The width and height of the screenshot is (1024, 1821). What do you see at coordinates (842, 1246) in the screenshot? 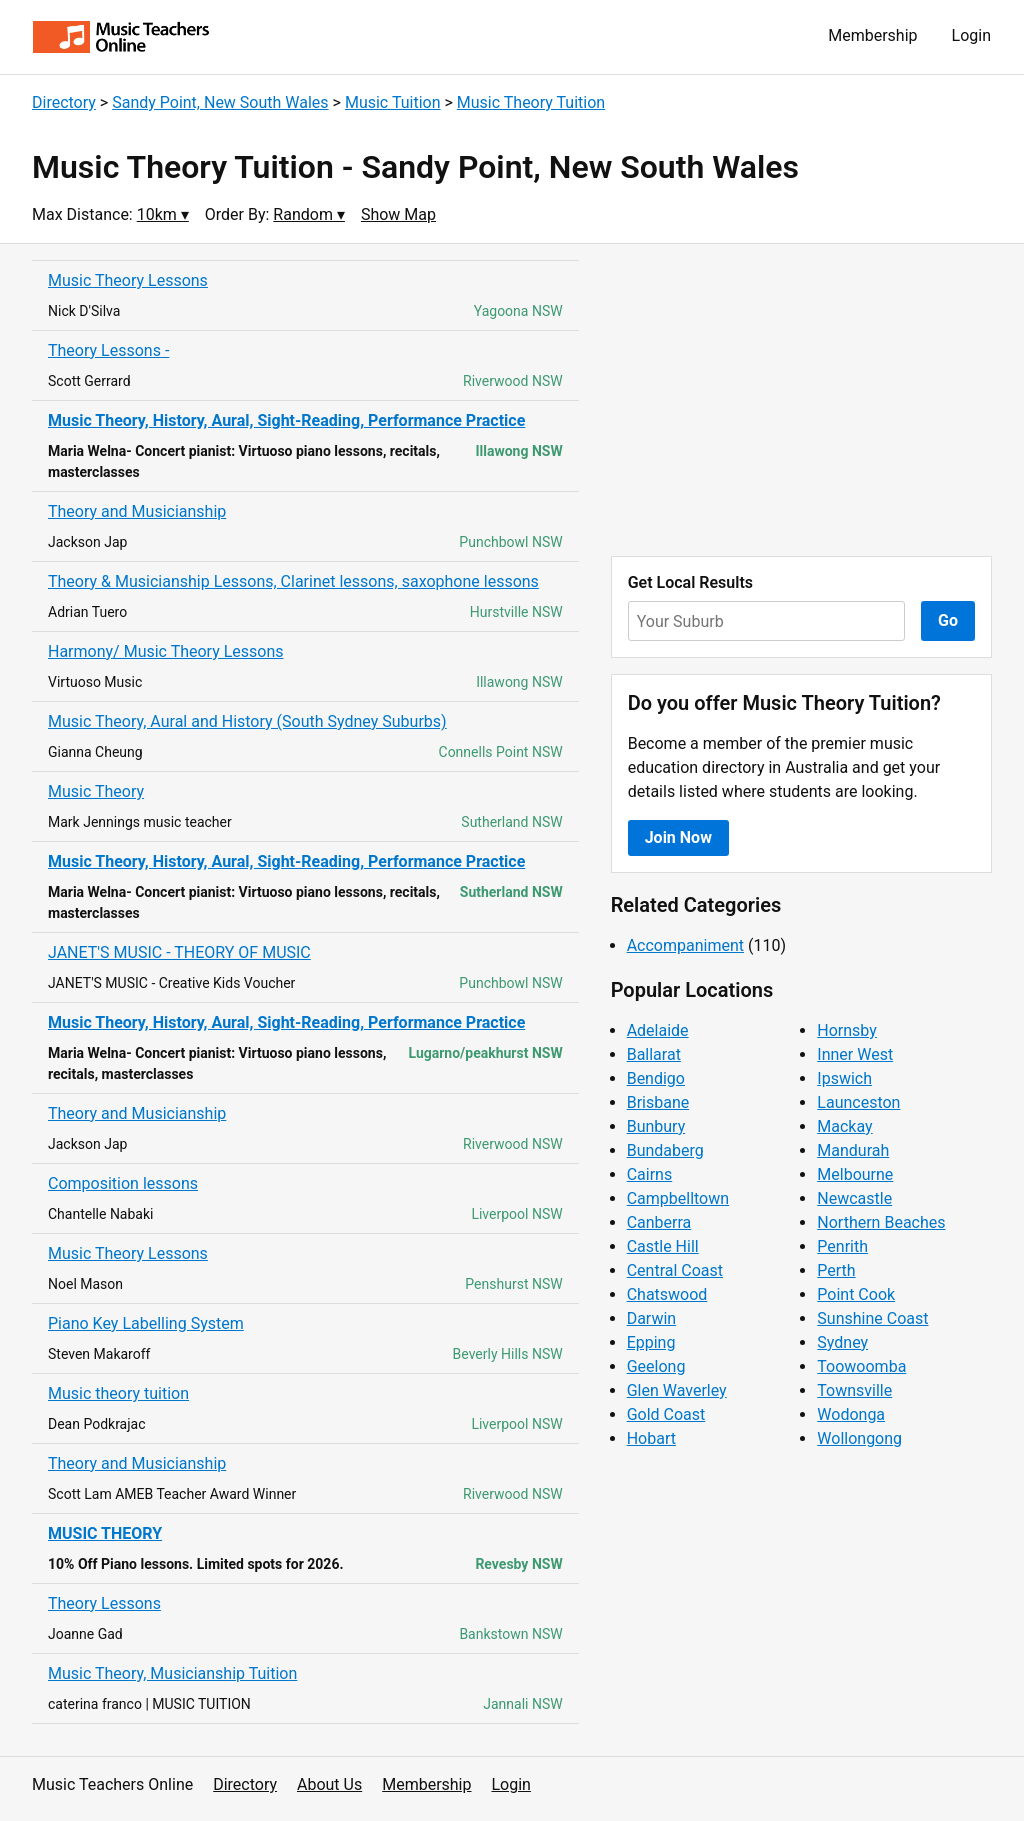
I see `Penrith` at bounding box center [842, 1246].